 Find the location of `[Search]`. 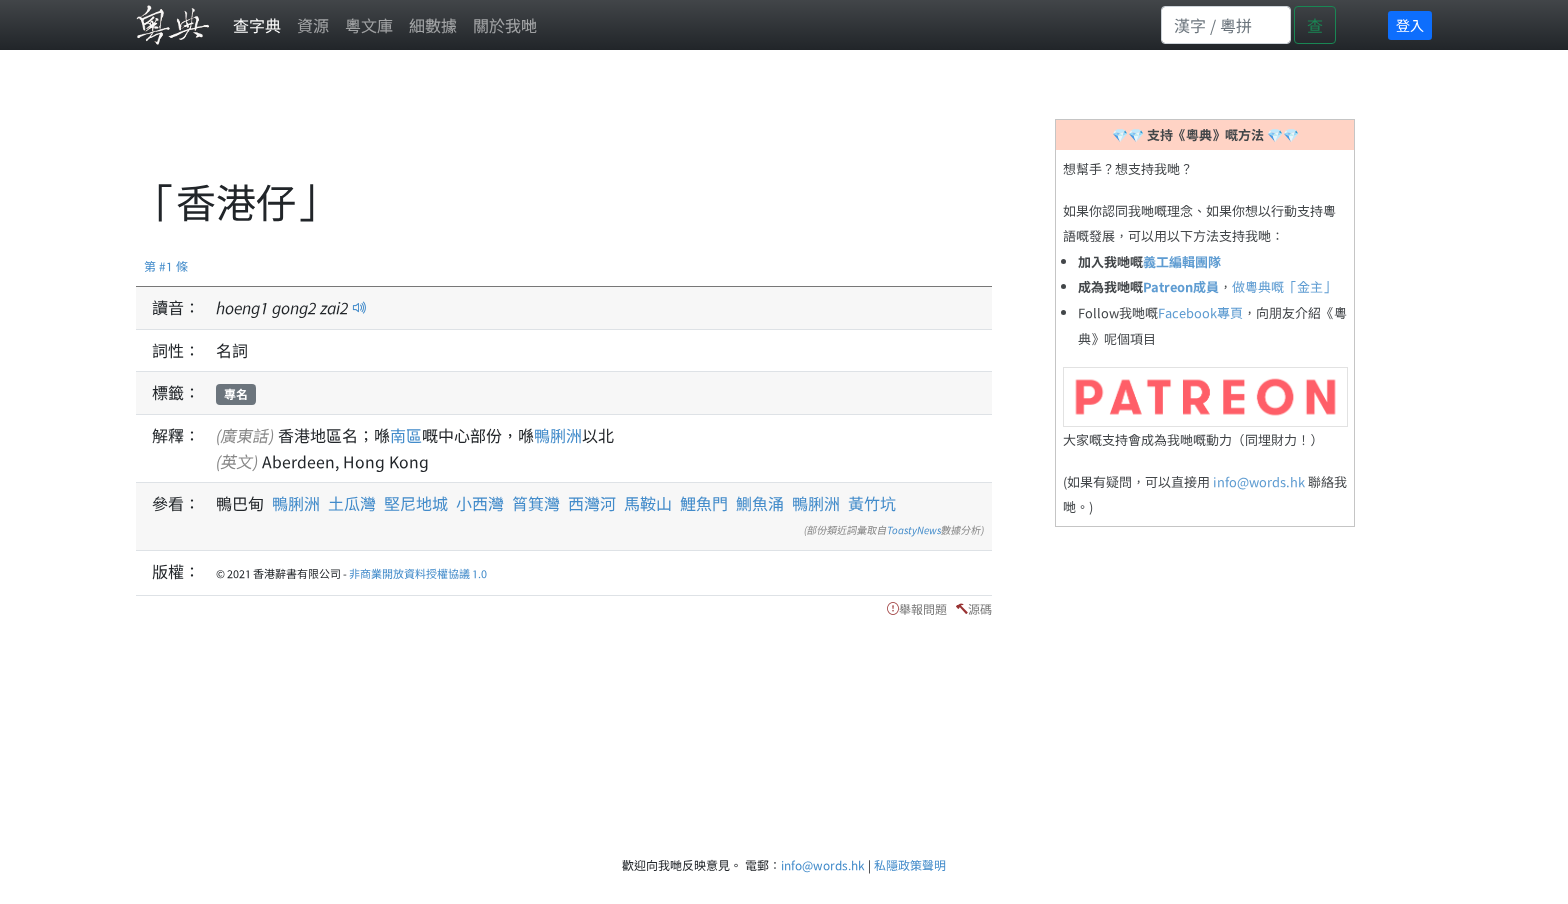

[Search] is located at coordinates (1226, 25).